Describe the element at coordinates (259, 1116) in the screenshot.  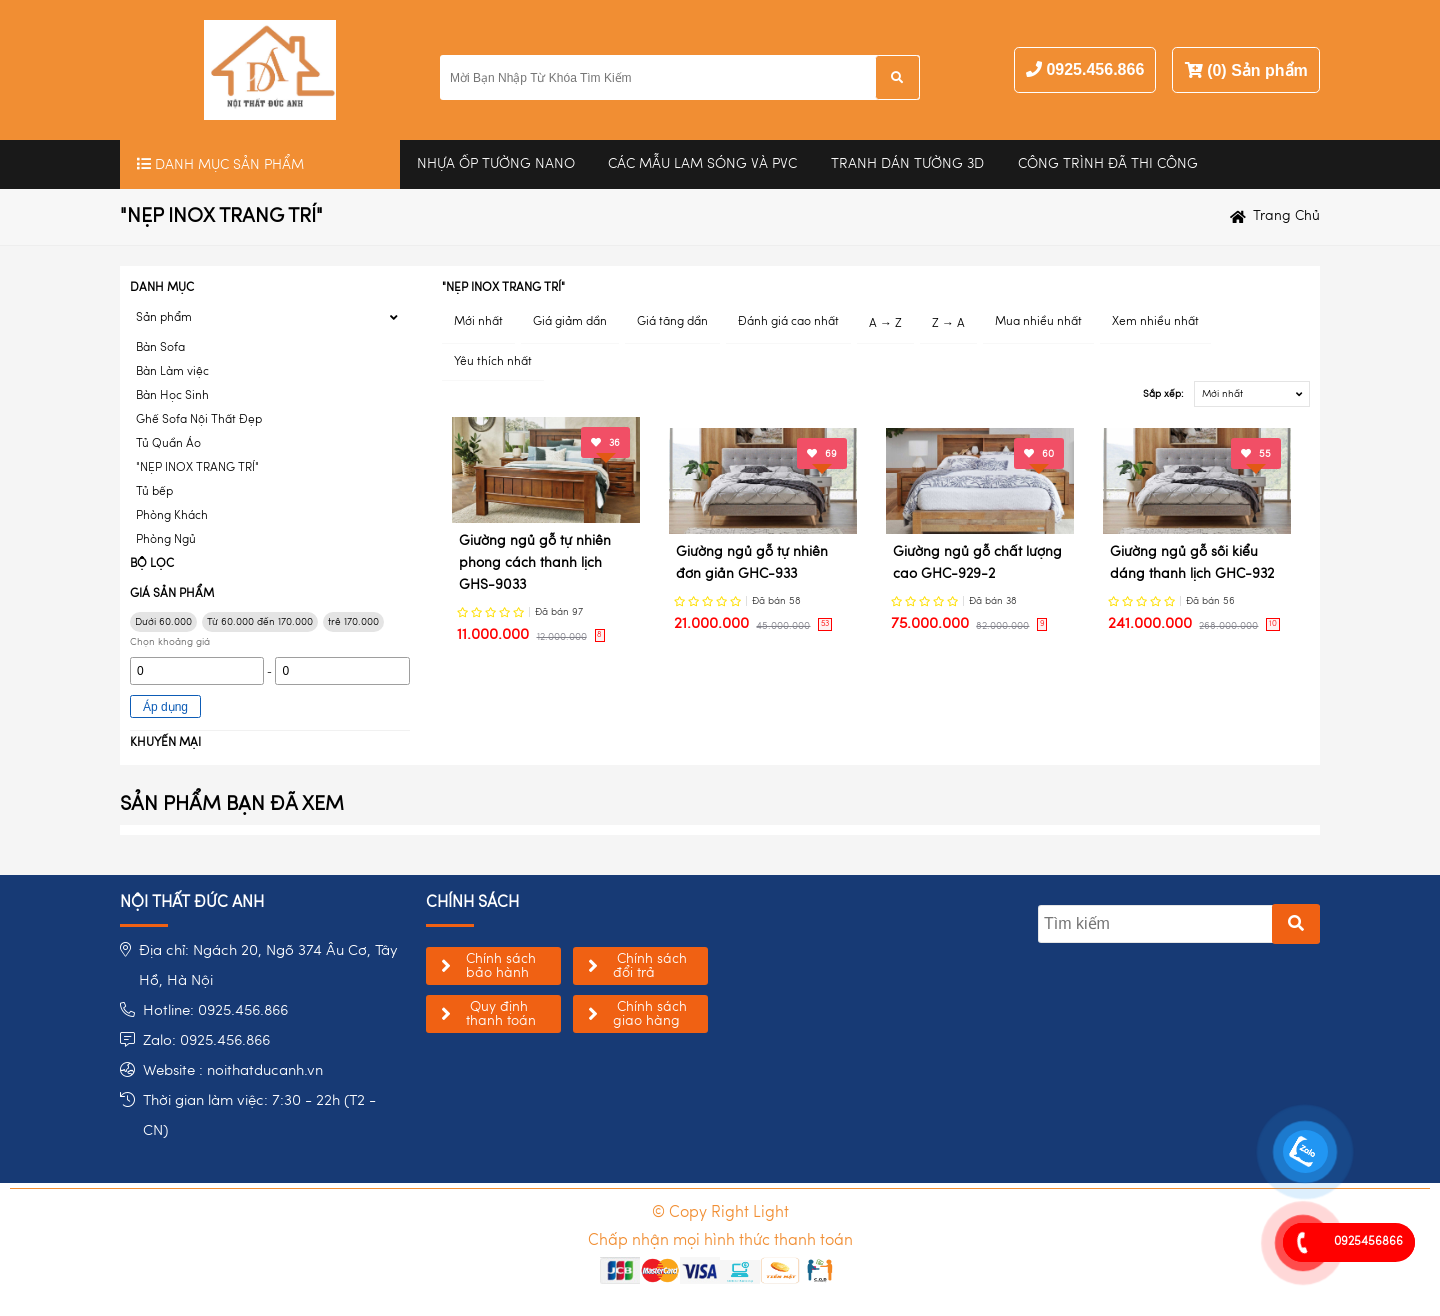
I see `Thời gian làm việc: 7:30 - 22h (T2 - CN)` at that location.